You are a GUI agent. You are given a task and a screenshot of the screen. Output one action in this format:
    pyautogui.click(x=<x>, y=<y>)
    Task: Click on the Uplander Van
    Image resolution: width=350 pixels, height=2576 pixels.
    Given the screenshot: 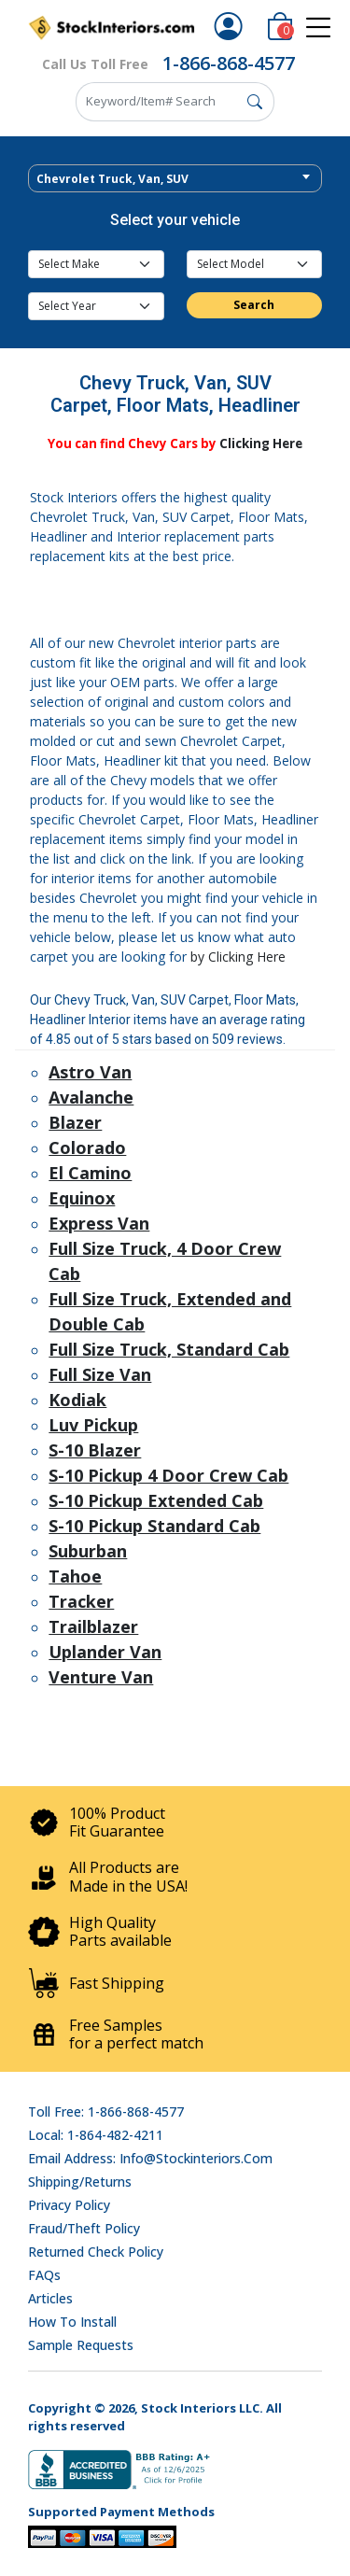 What is the action you would take?
    pyautogui.click(x=105, y=1651)
    